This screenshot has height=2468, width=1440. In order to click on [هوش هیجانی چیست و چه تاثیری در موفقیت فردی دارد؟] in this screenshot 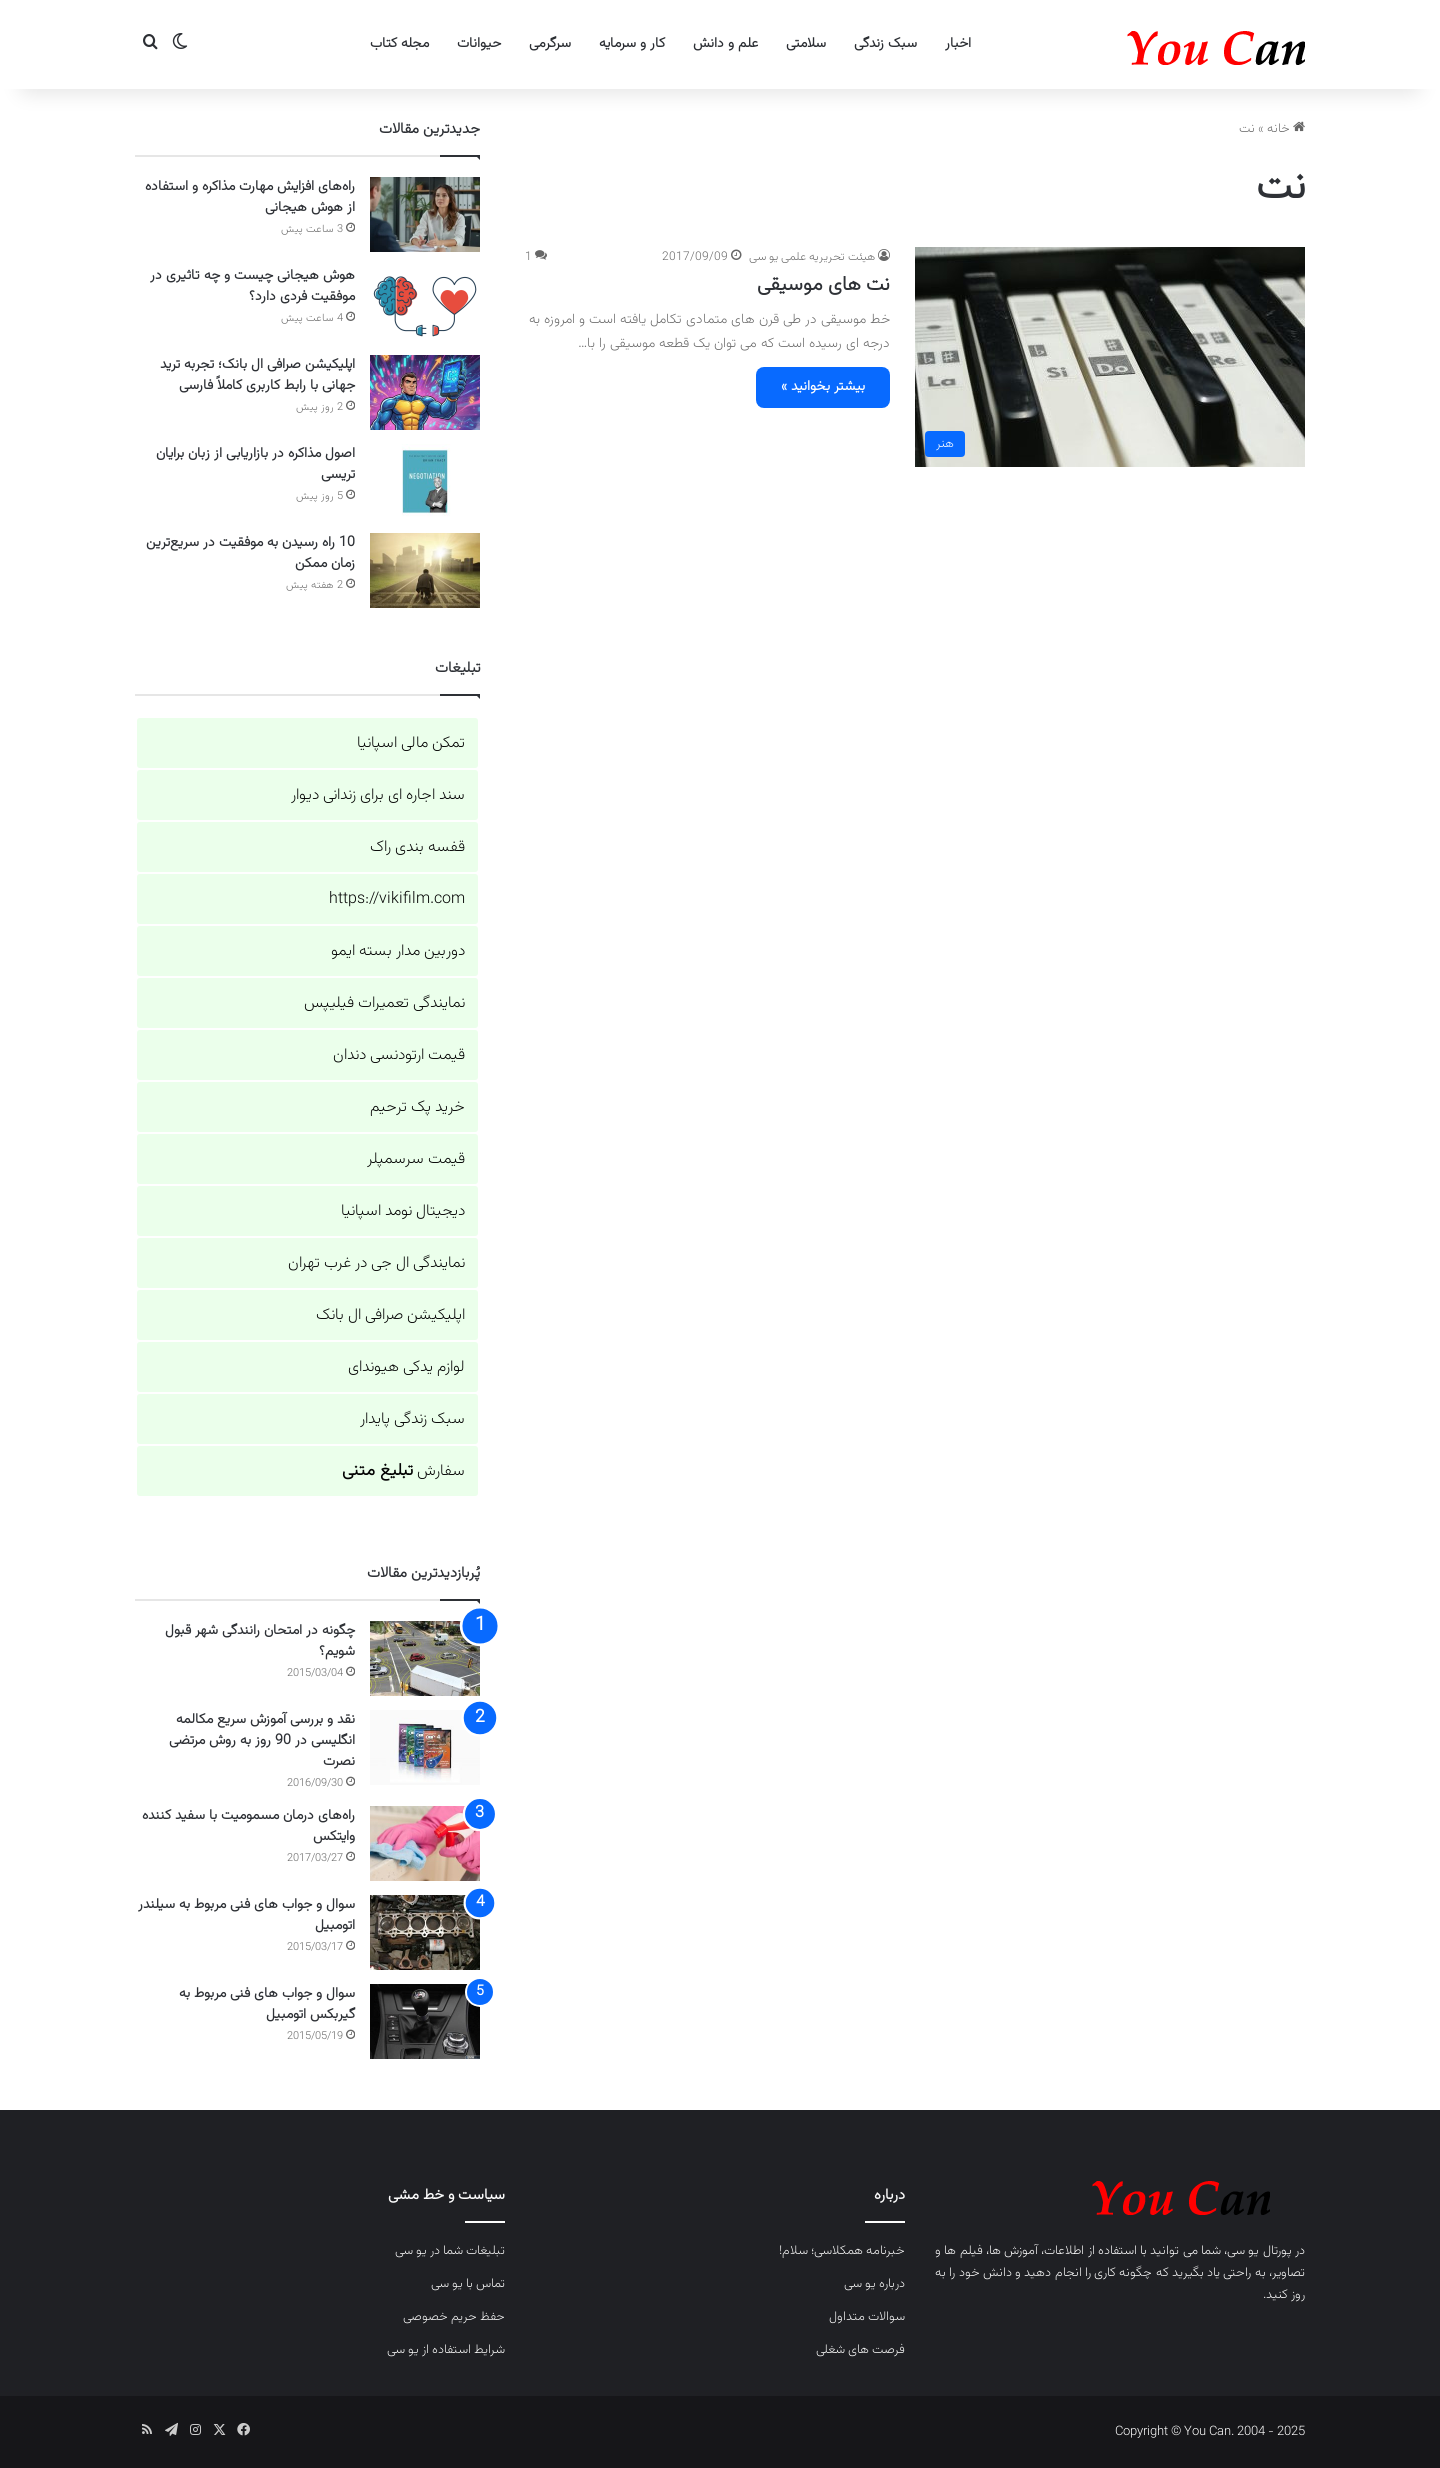, I will do `click(425, 303)`.